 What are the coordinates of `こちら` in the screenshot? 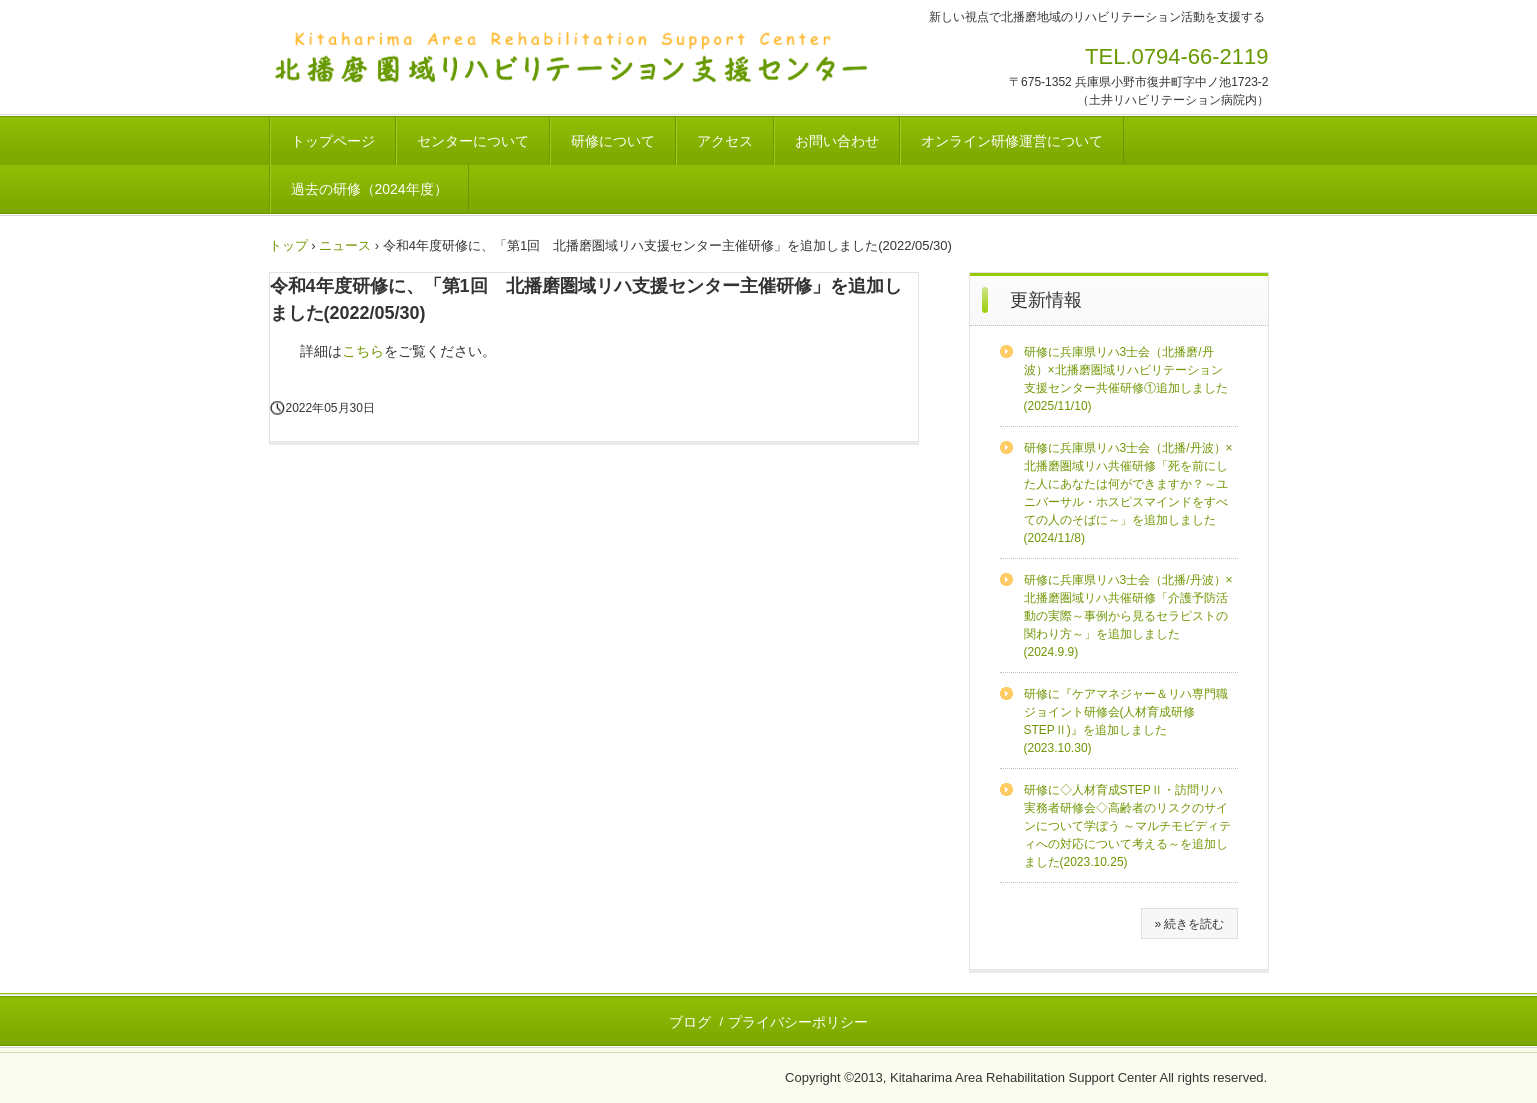 It's located at (363, 351).